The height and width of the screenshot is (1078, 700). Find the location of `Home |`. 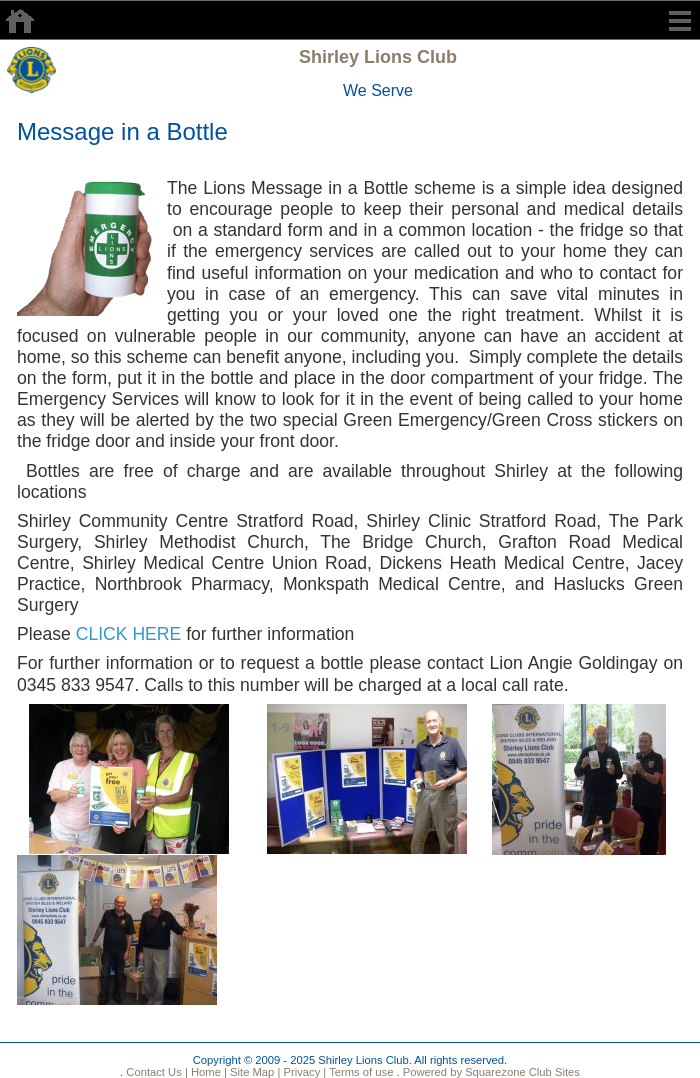

Home | is located at coordinates (207, 1072).